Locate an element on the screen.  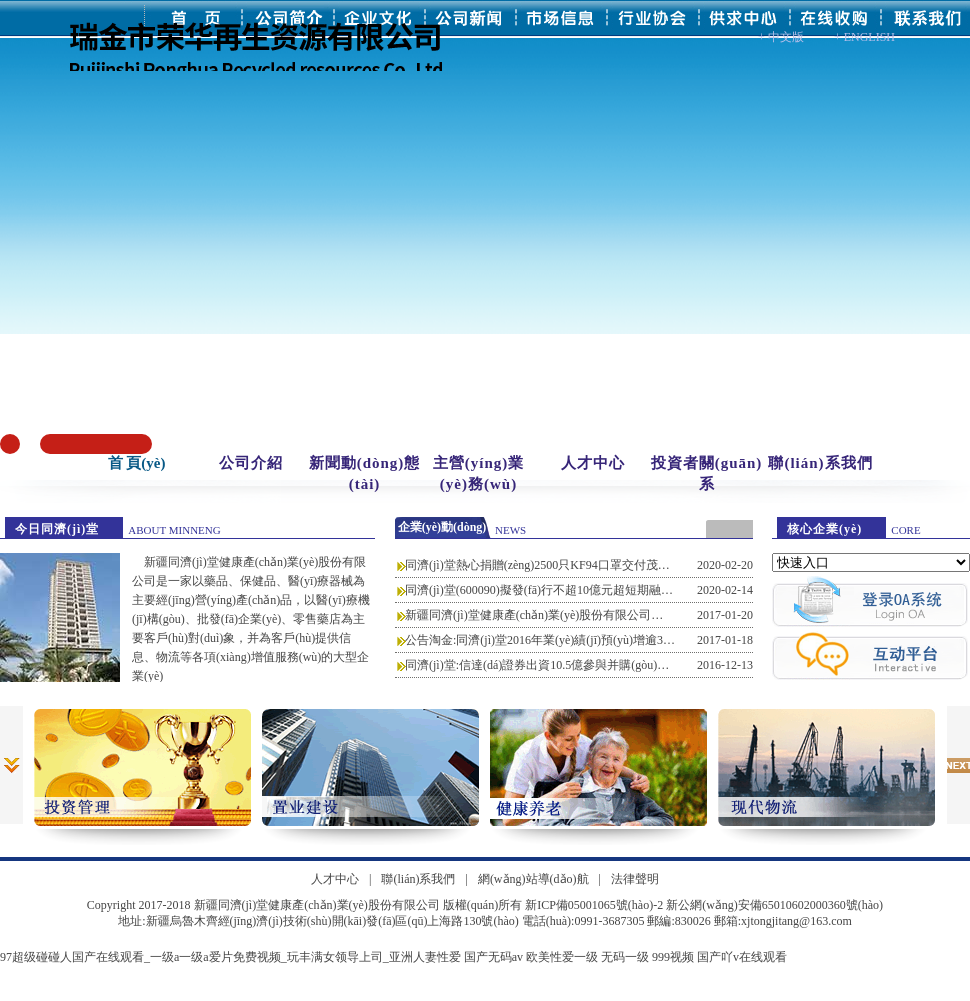
+ 中文版 is located at coordinates (781, 37).